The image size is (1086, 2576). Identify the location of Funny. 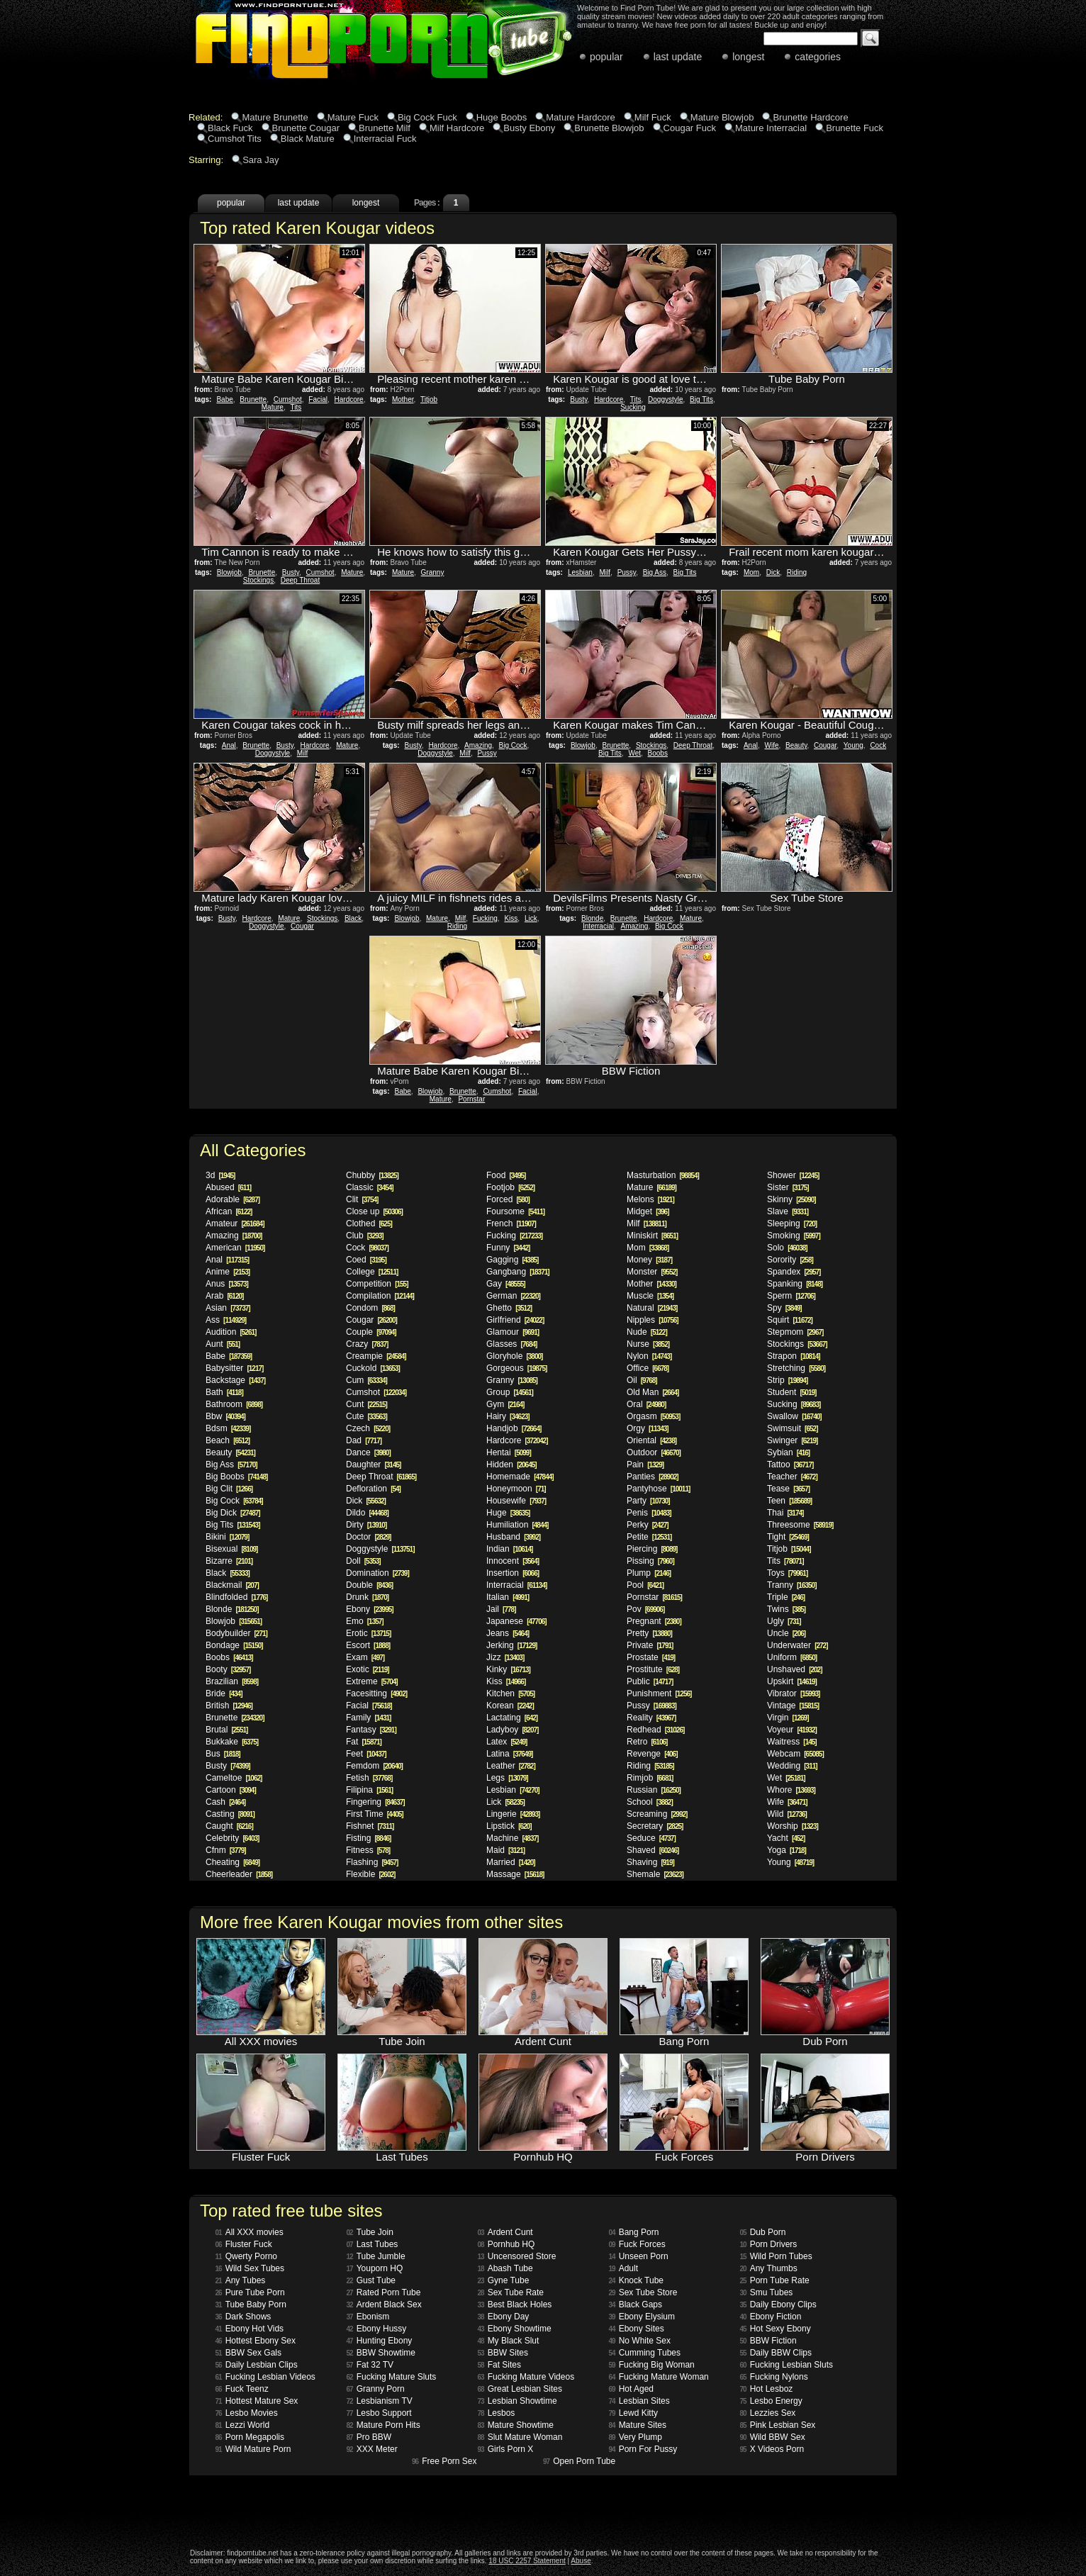
(508, 1248).